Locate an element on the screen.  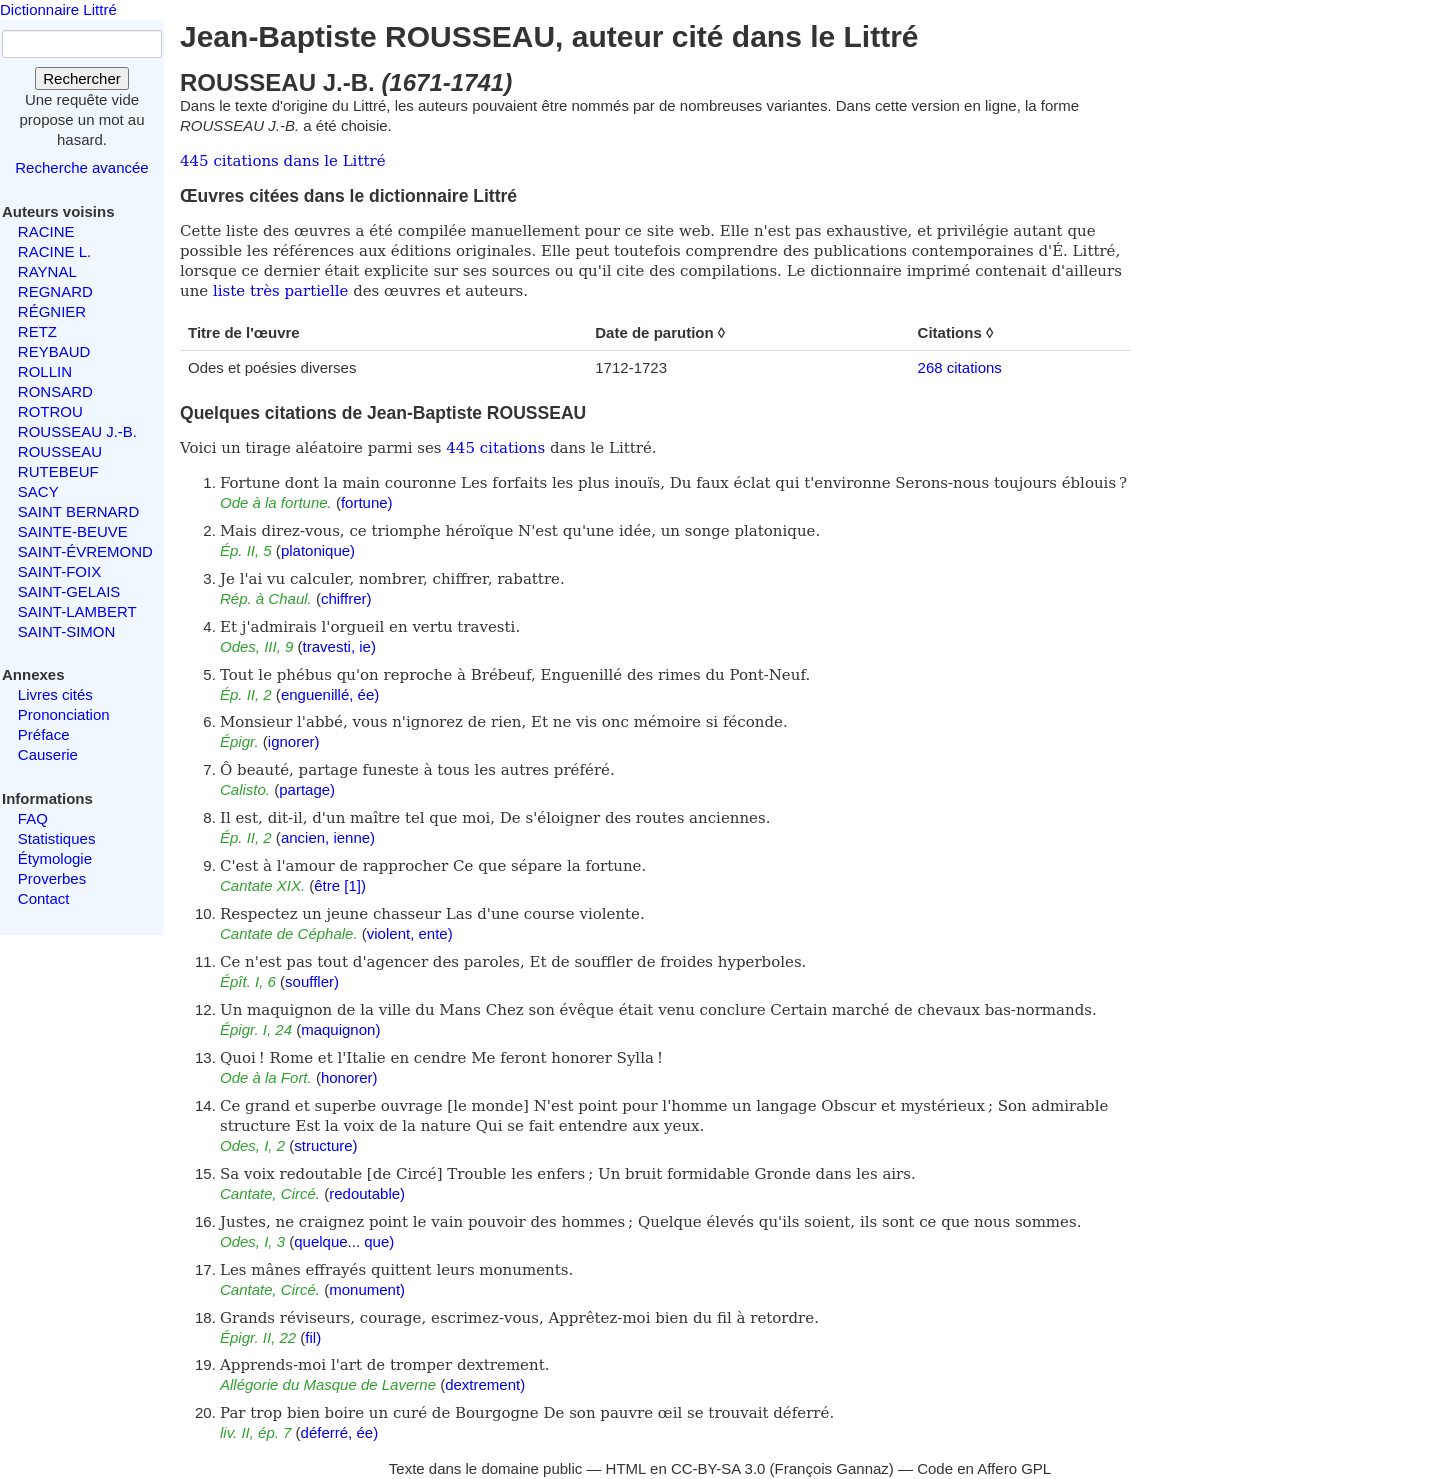
violent, ente) is located at coordinates (410, 933).